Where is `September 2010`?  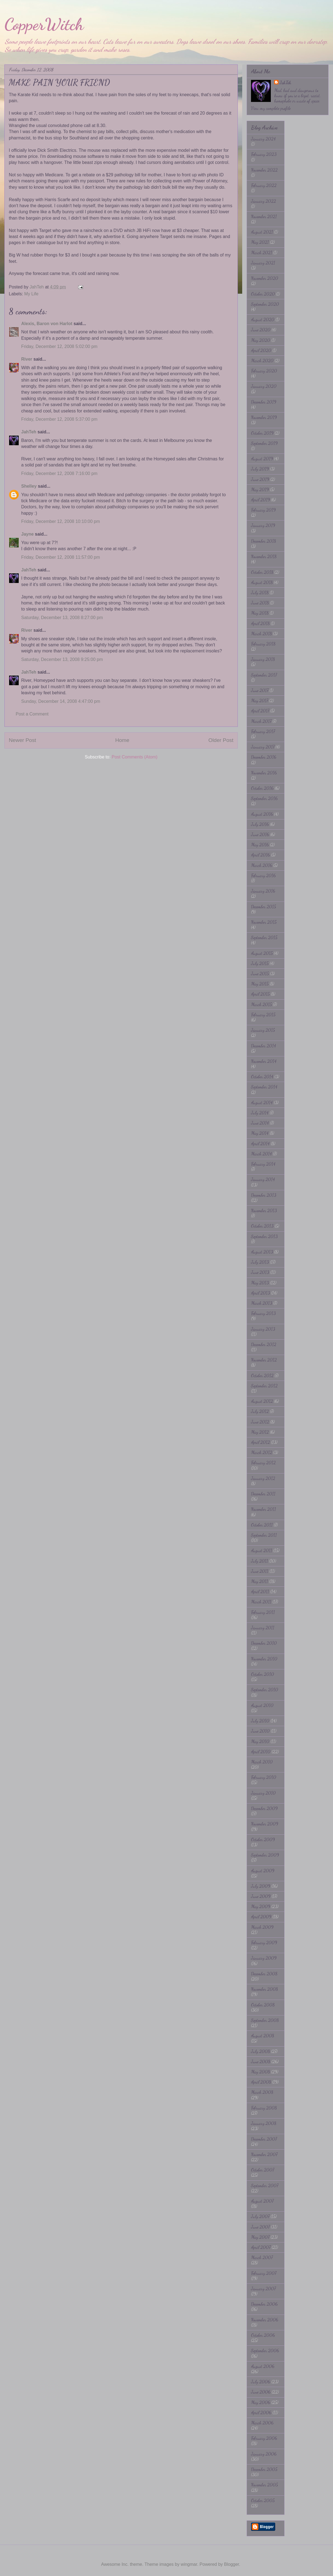
September 2010 is located at coordinates (264, 1689).